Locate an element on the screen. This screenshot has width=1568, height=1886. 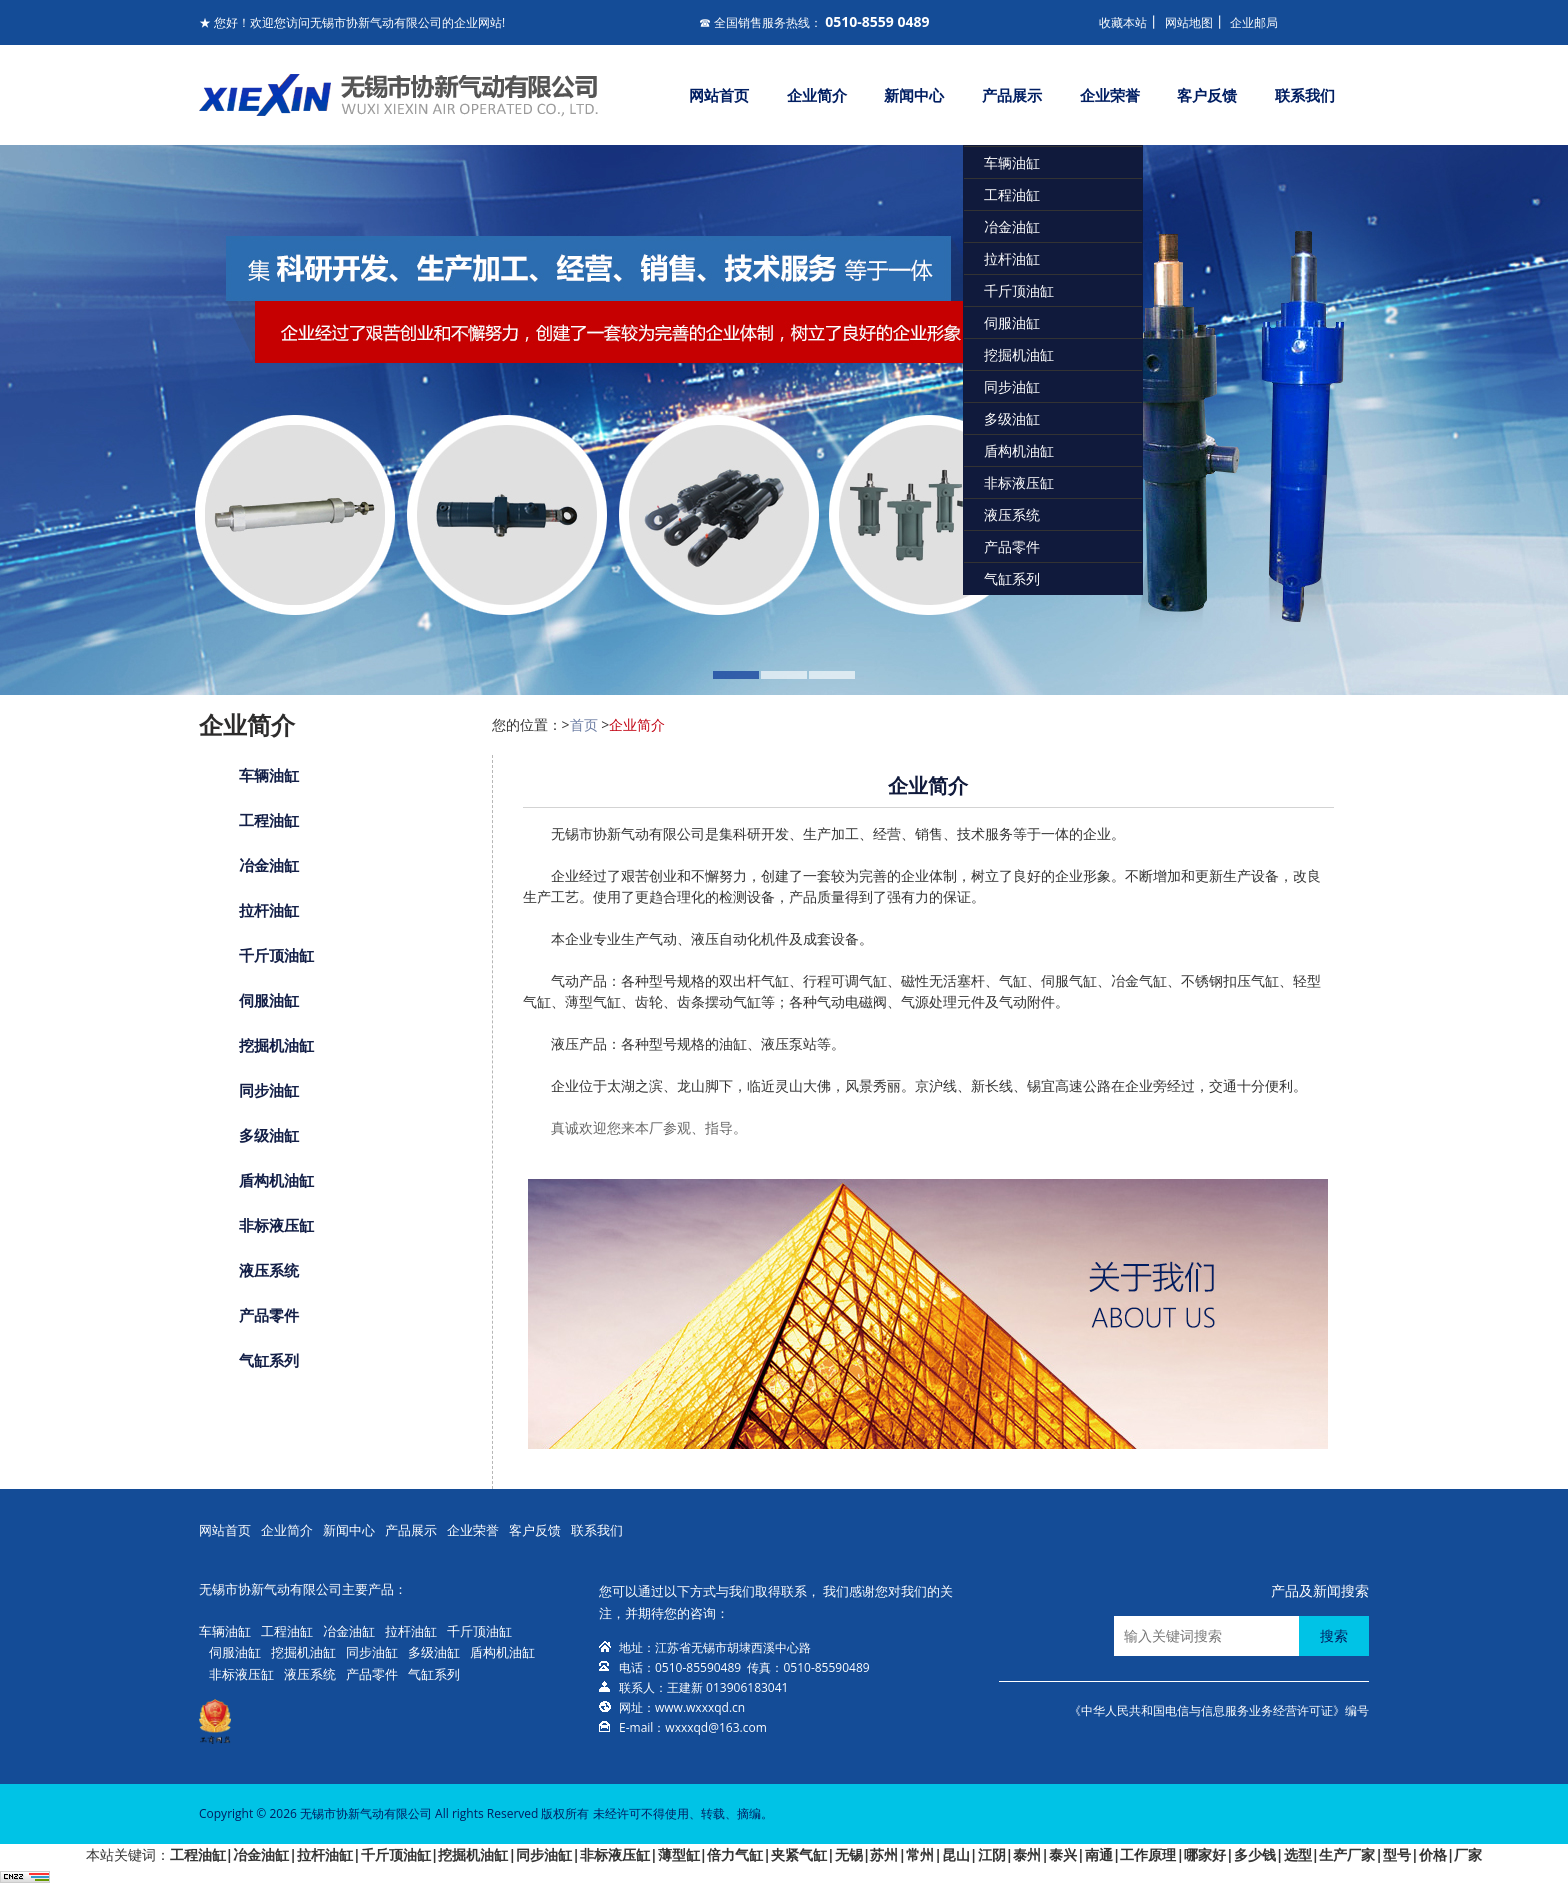
收藏本站 is located at coordinates (1123, 22).